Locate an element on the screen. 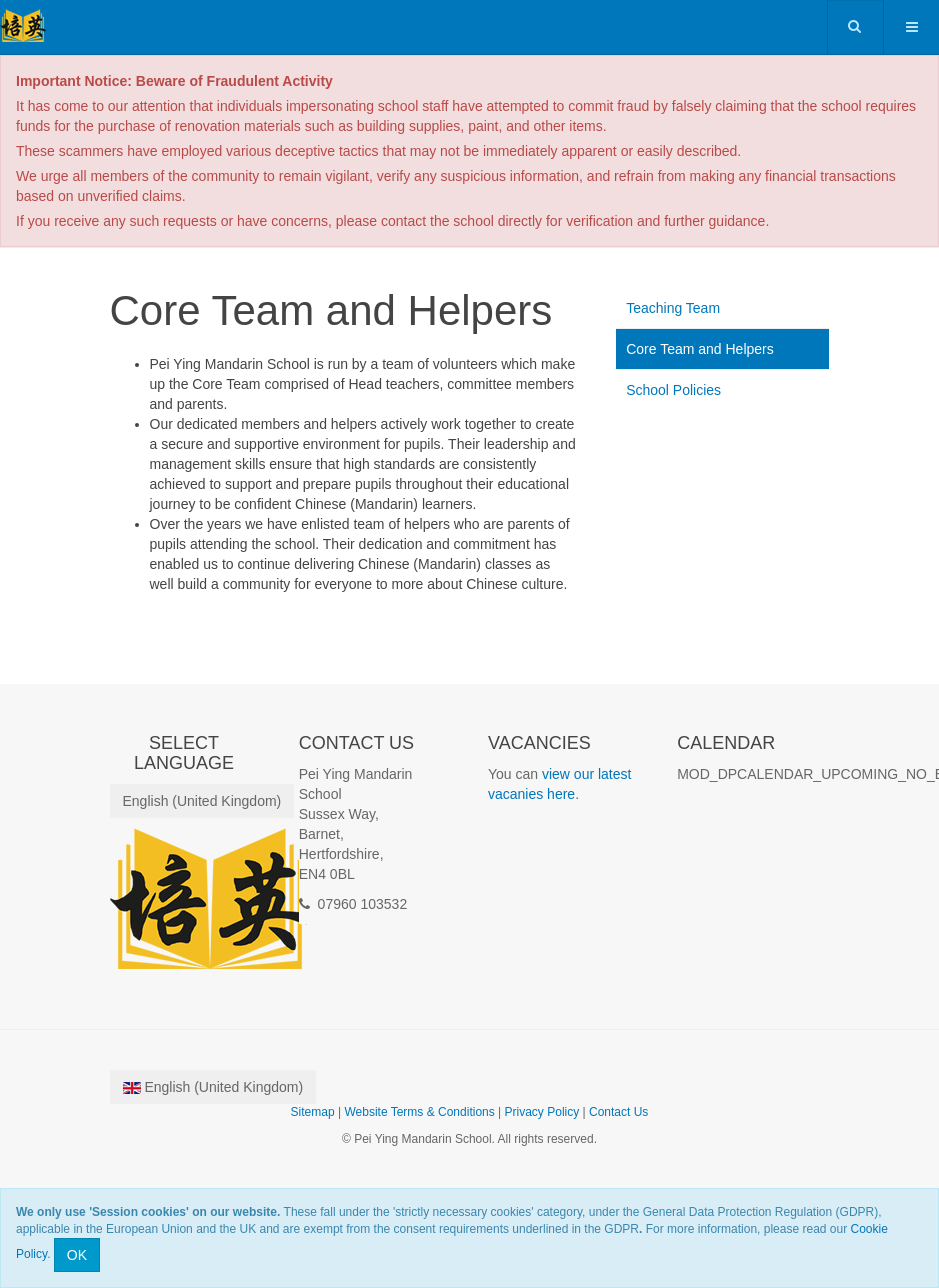  Sitemap is located at coordinates (313, 1112).